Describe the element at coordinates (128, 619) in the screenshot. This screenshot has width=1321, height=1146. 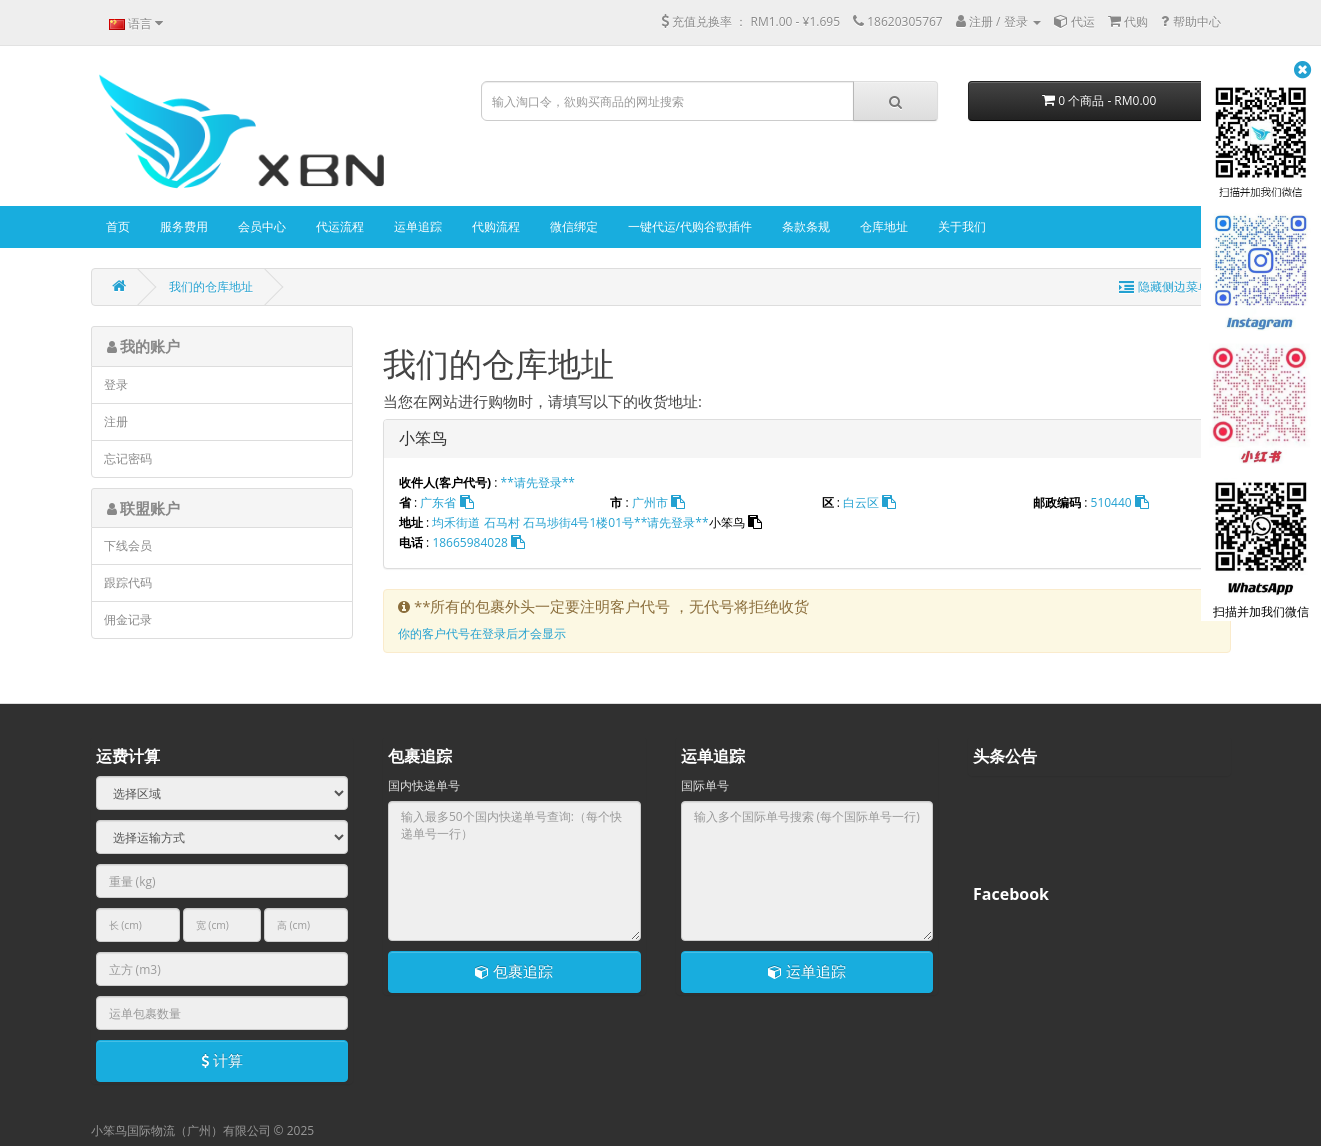
I see `佣金记录` at that location.